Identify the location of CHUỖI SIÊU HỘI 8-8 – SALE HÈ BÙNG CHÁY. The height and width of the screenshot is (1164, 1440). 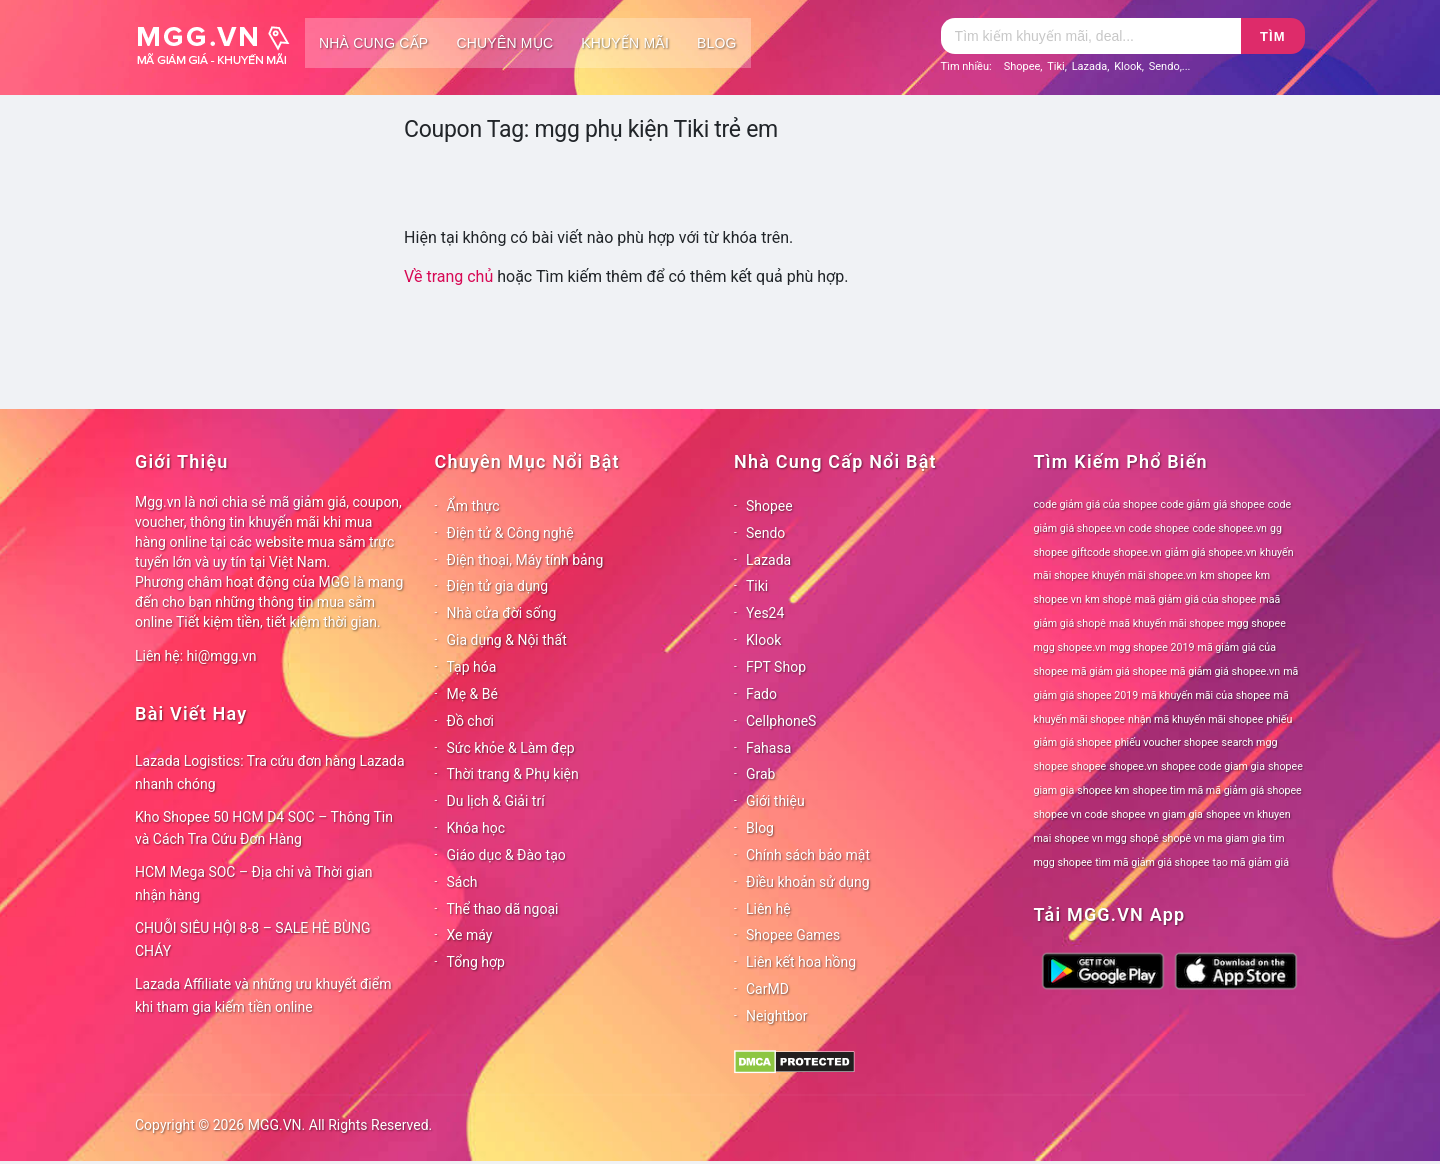
(253, 939).